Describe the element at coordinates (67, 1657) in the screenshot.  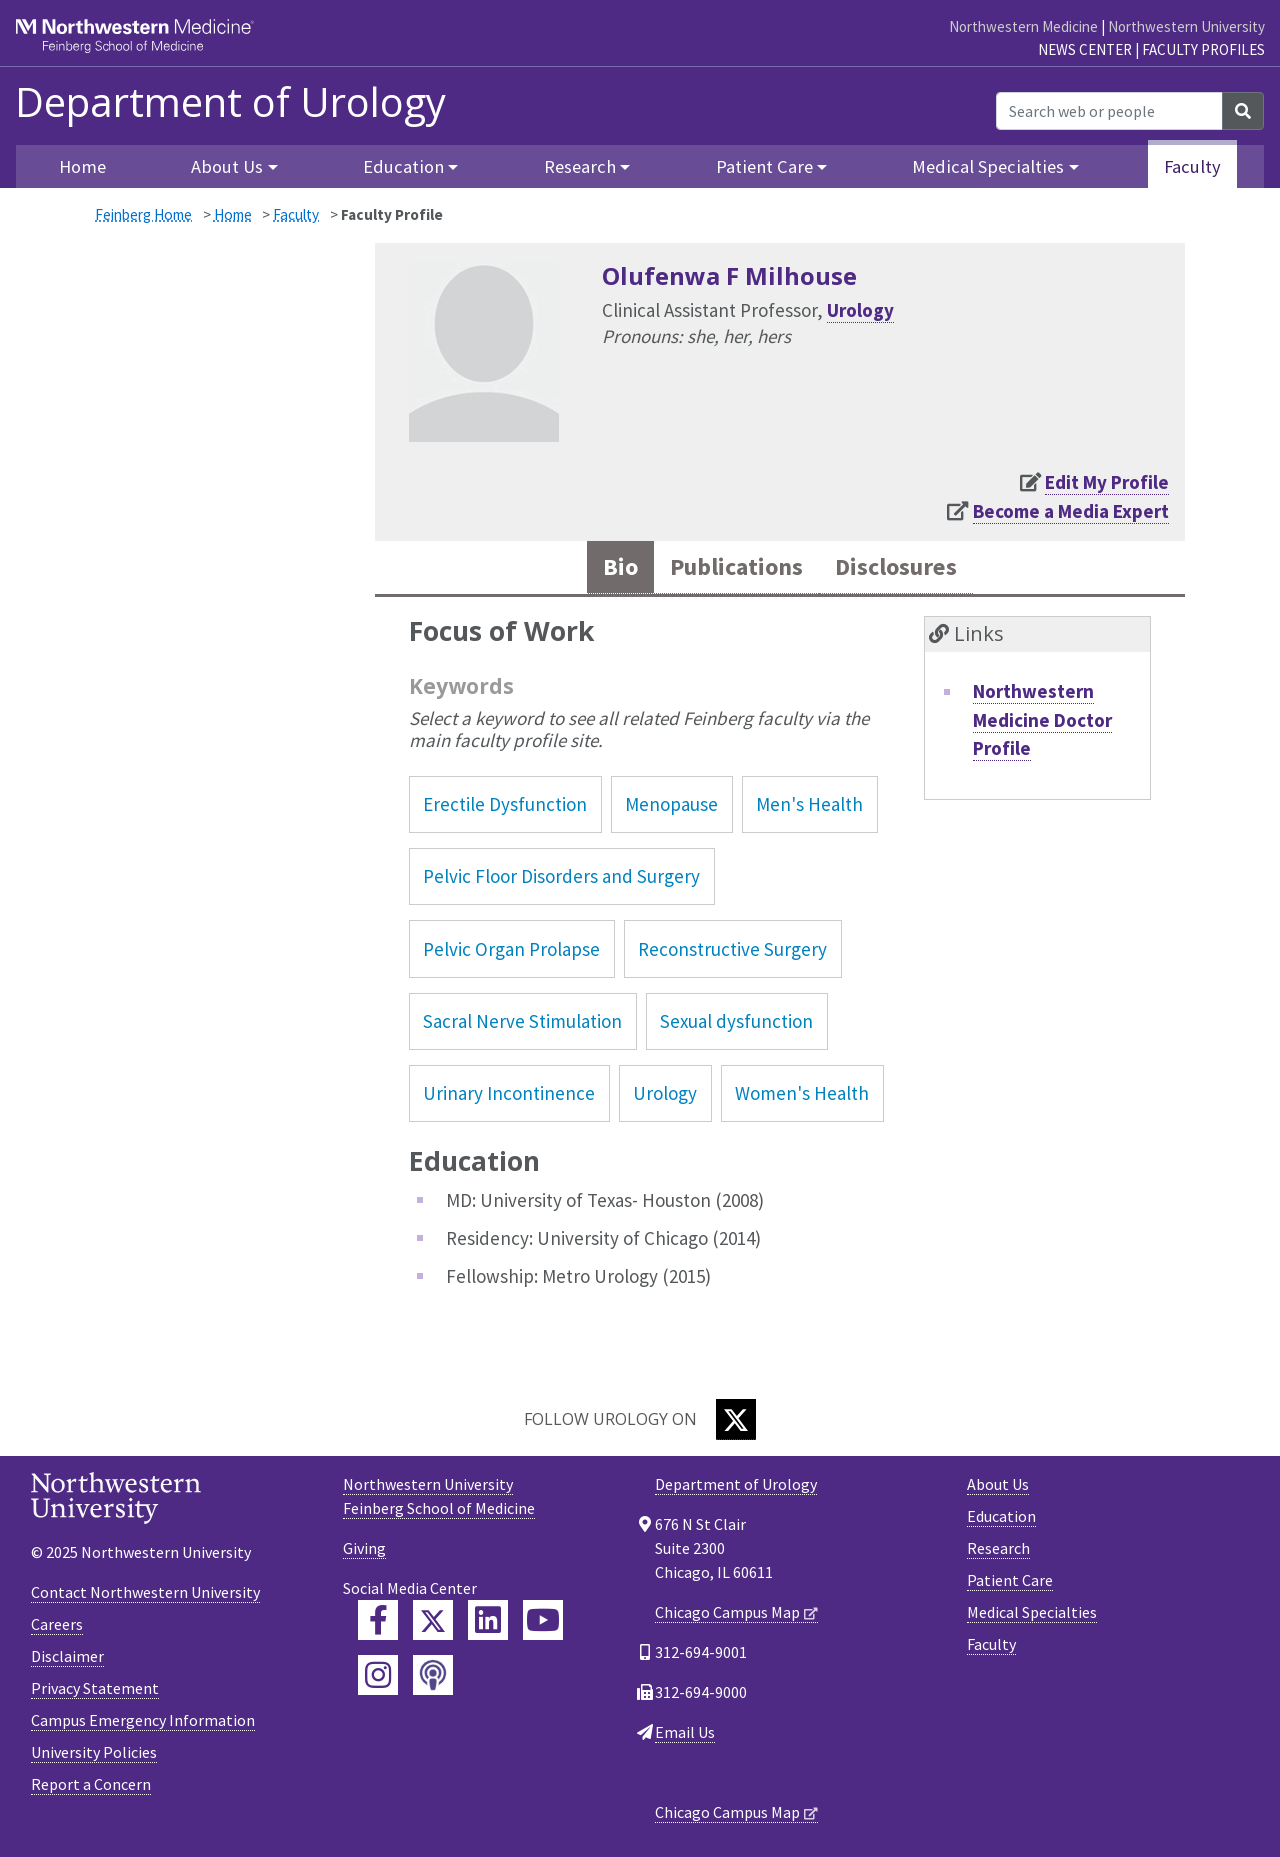
I see `Disclaimer` at that location.